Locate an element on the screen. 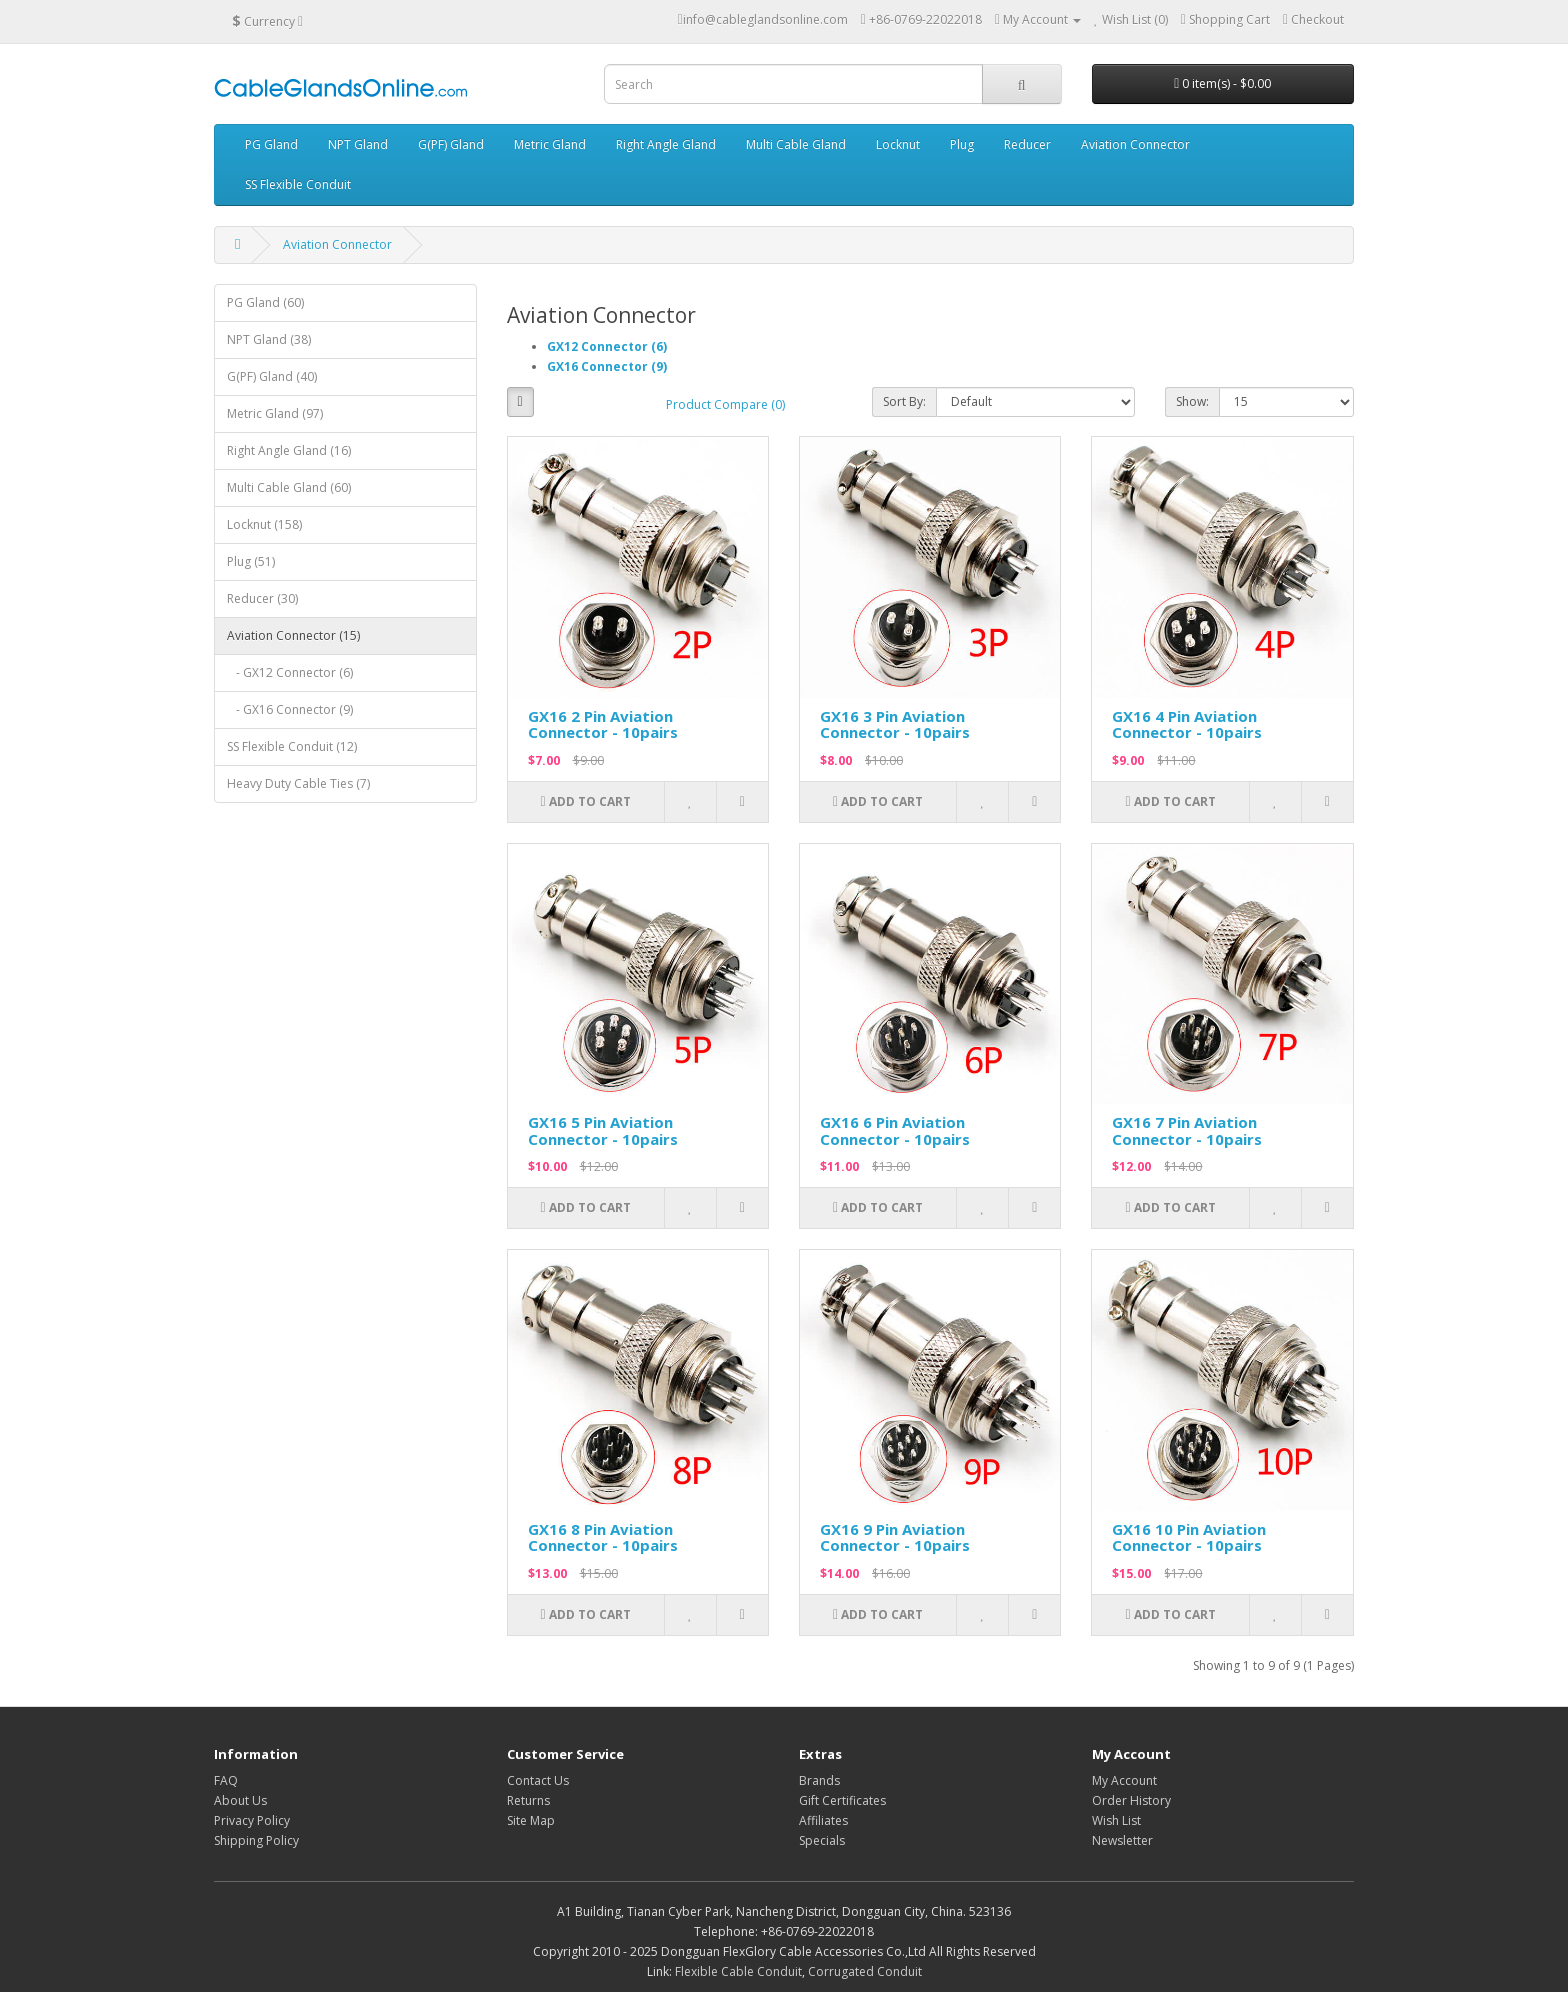  GX16 6 Pin Aviation Connector - 10pairs is located at coordinates (895, 1130).